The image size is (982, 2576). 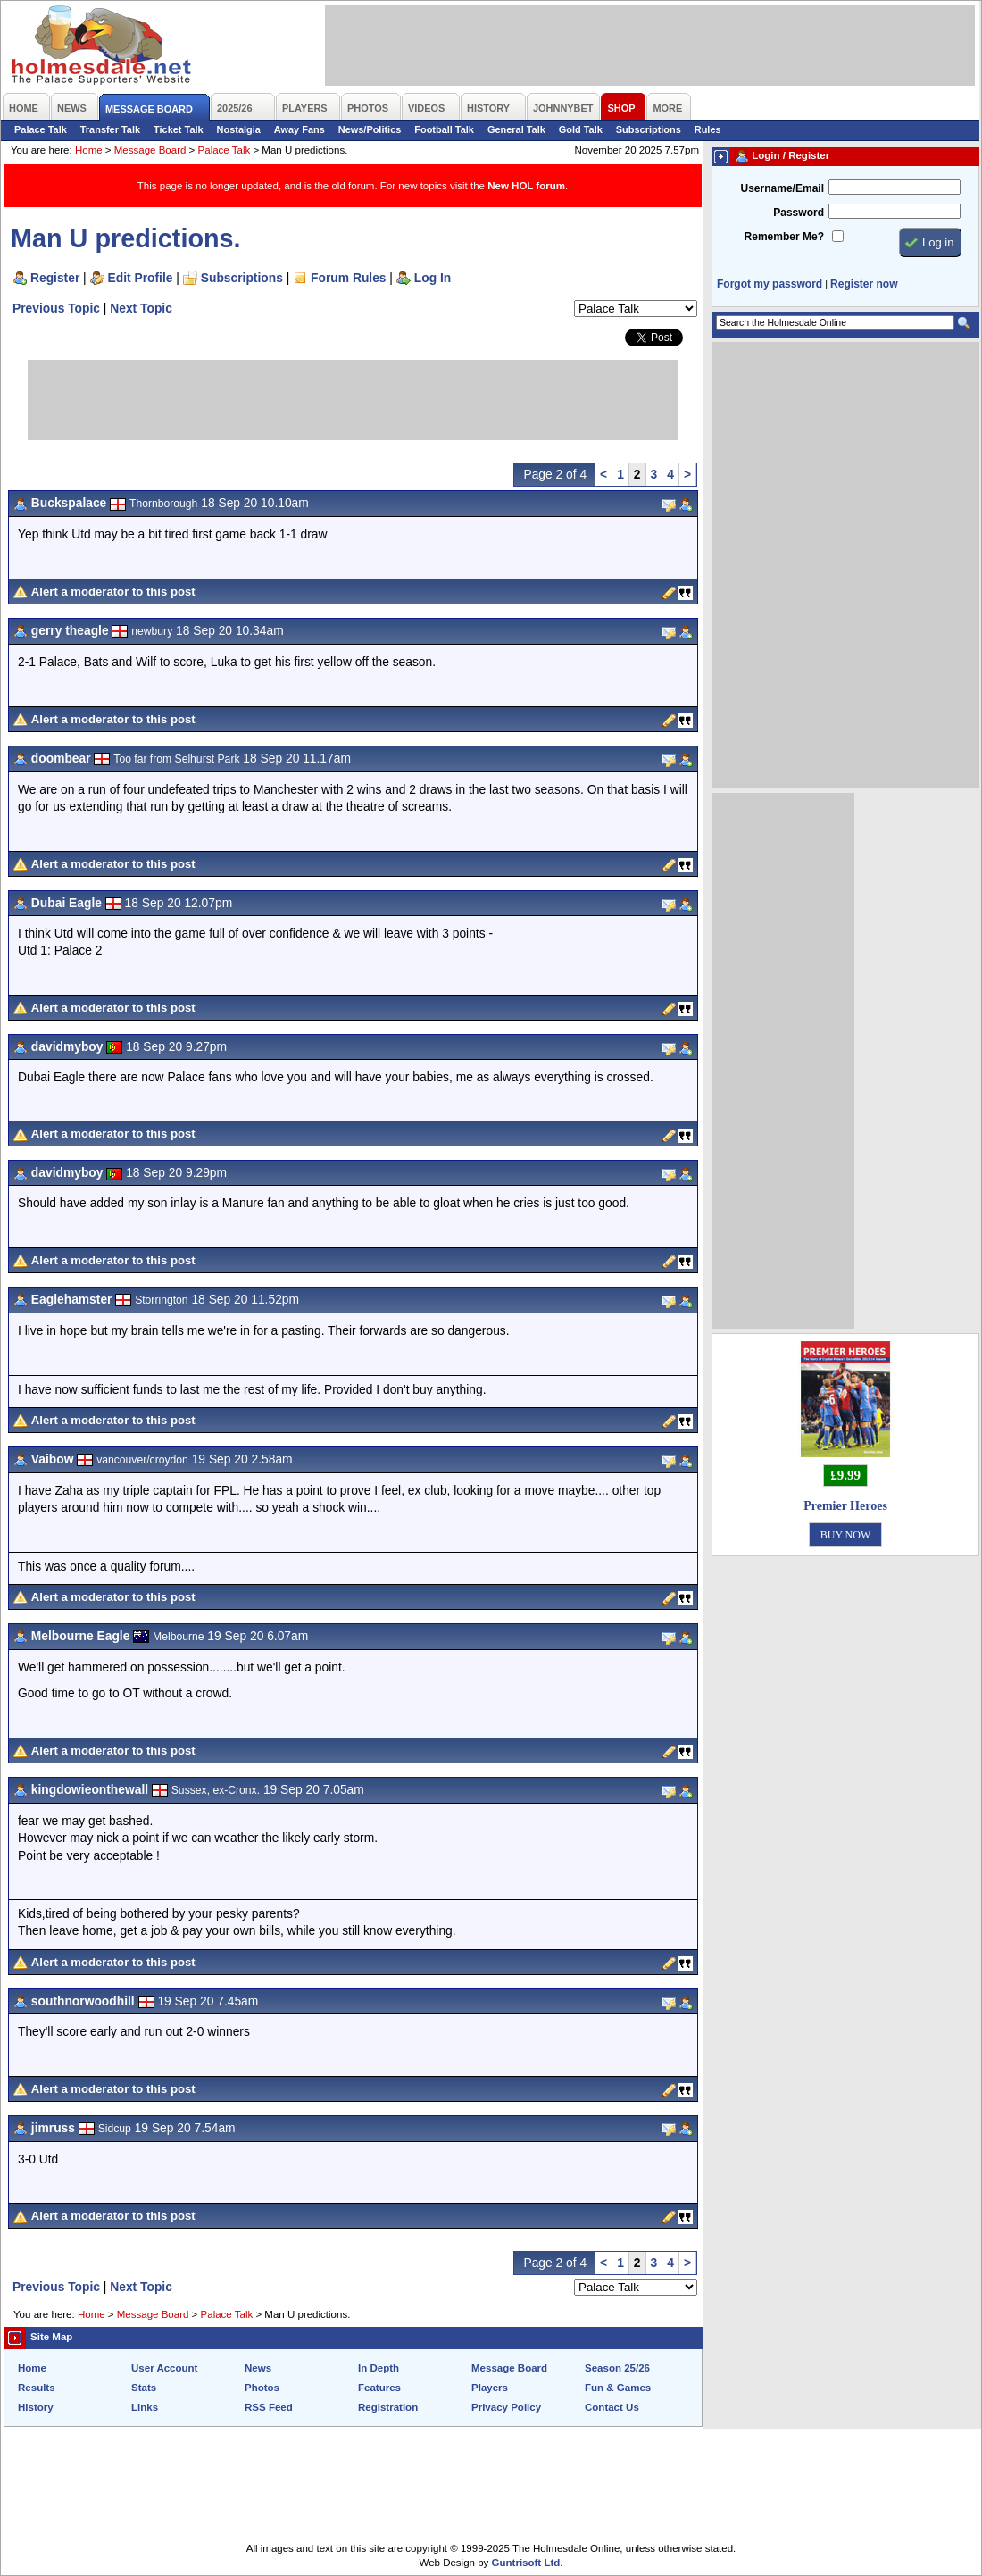 I want to click on Guntrisoft Ltd, so click(x=526, y=2562).